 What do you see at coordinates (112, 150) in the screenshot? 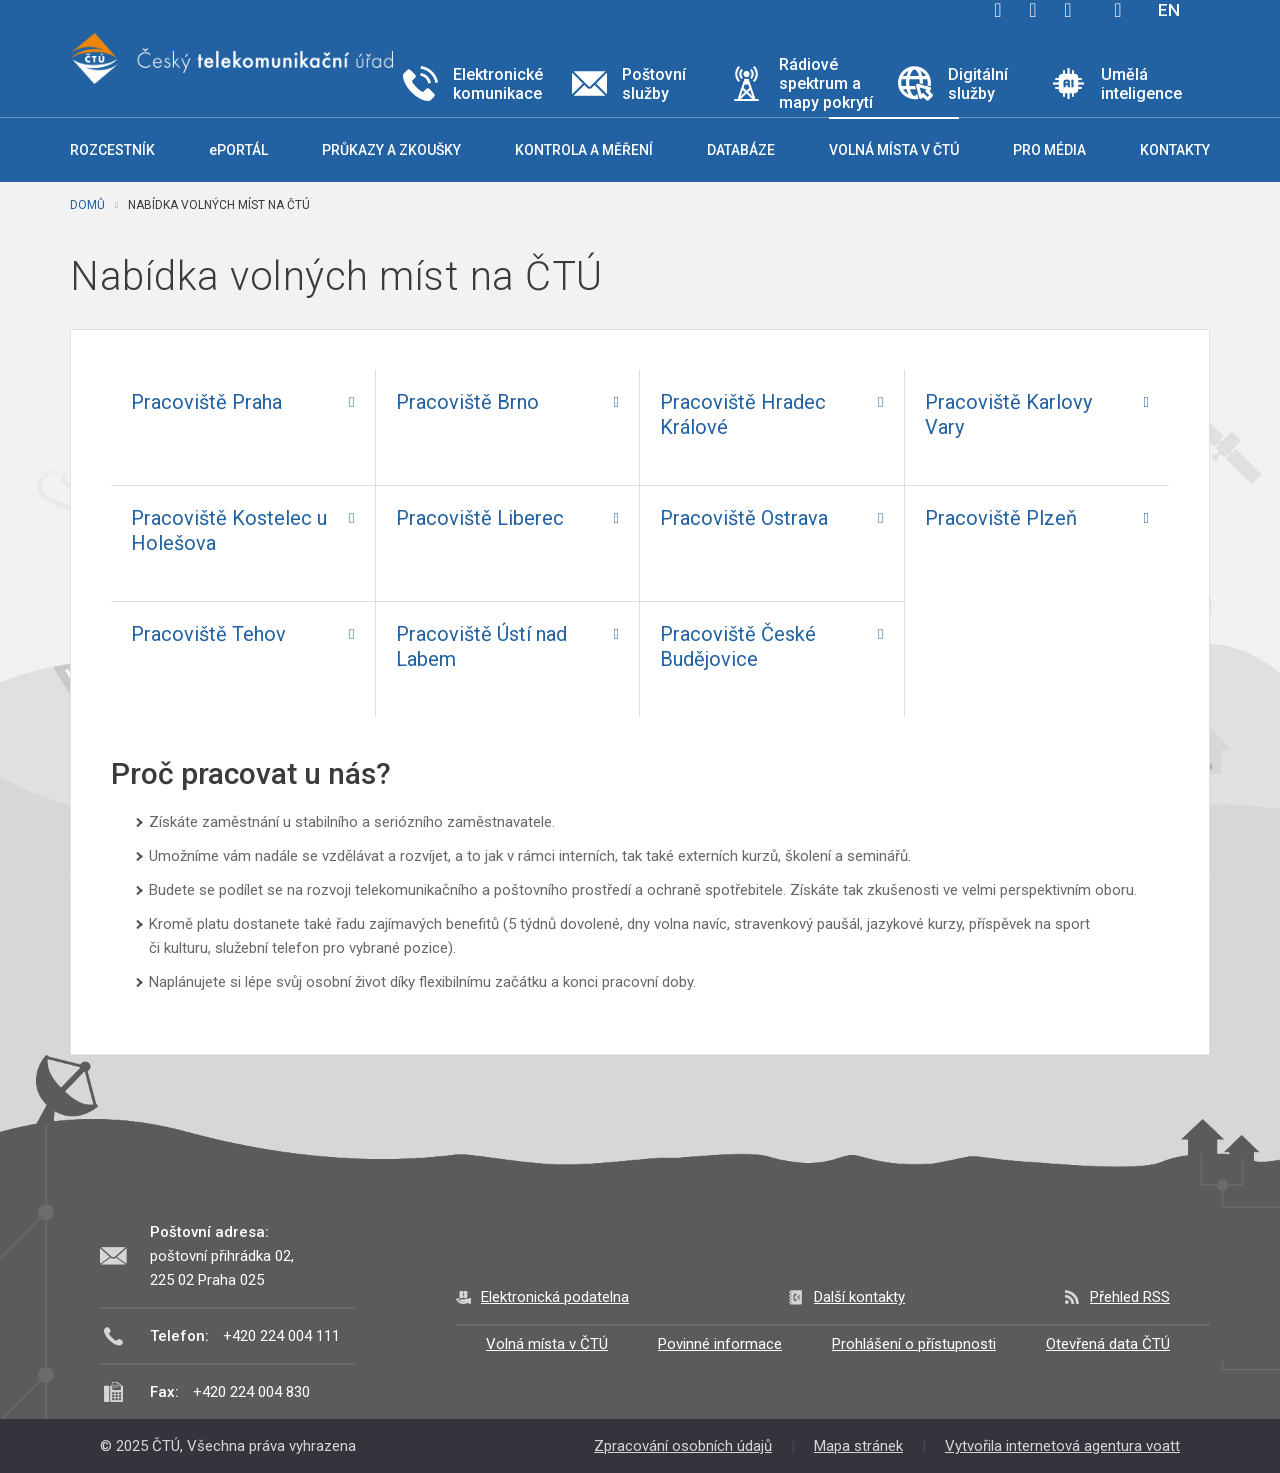
I see `Rozcestník [button]` at bounding box center [112, 150].